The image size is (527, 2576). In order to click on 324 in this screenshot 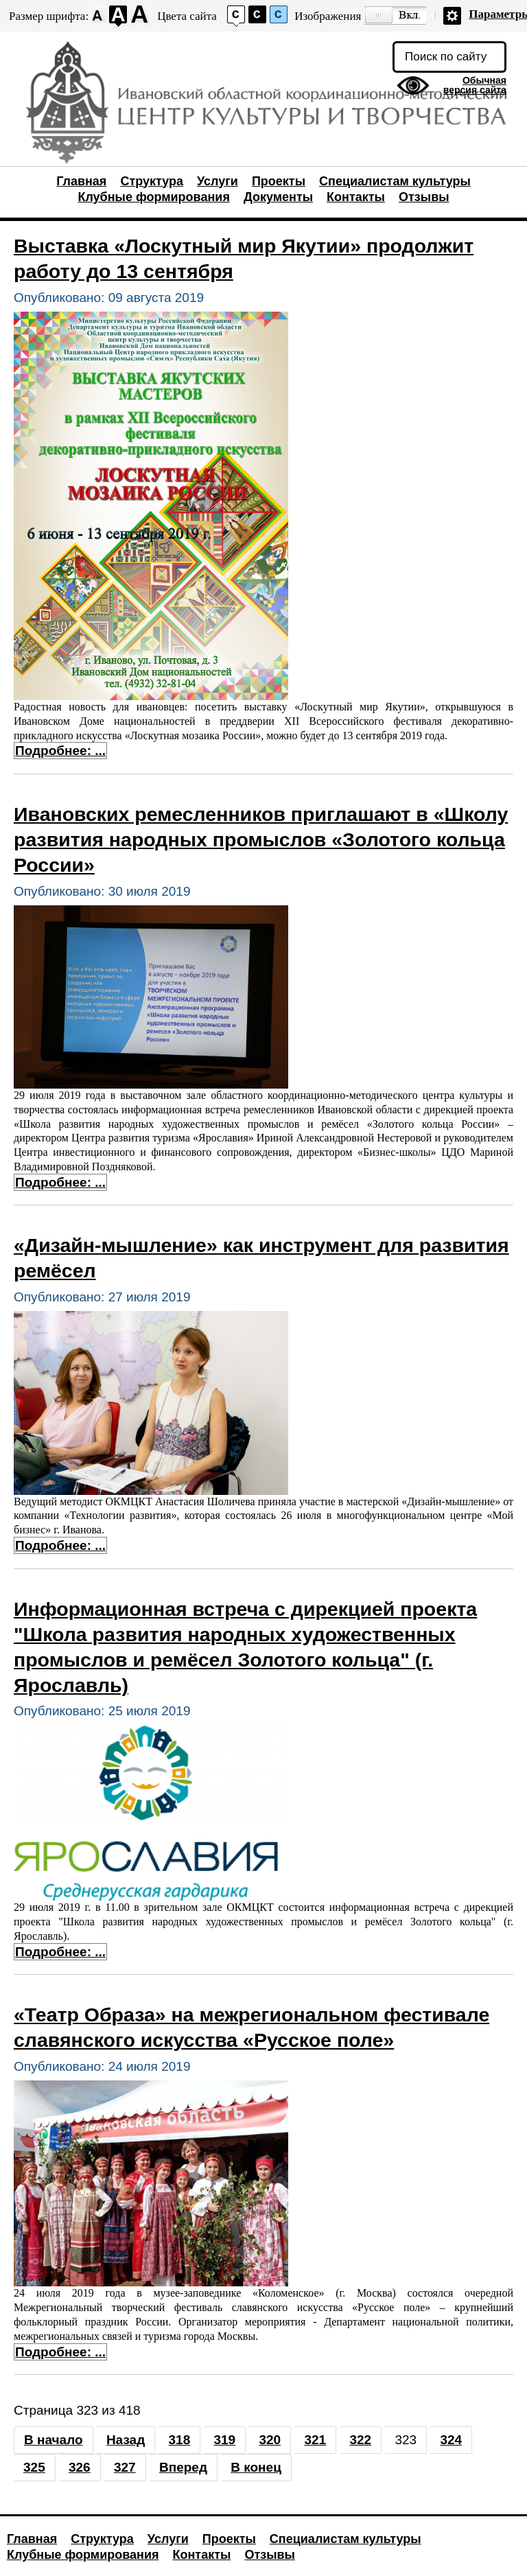, I will do `click(451, 2440)`.